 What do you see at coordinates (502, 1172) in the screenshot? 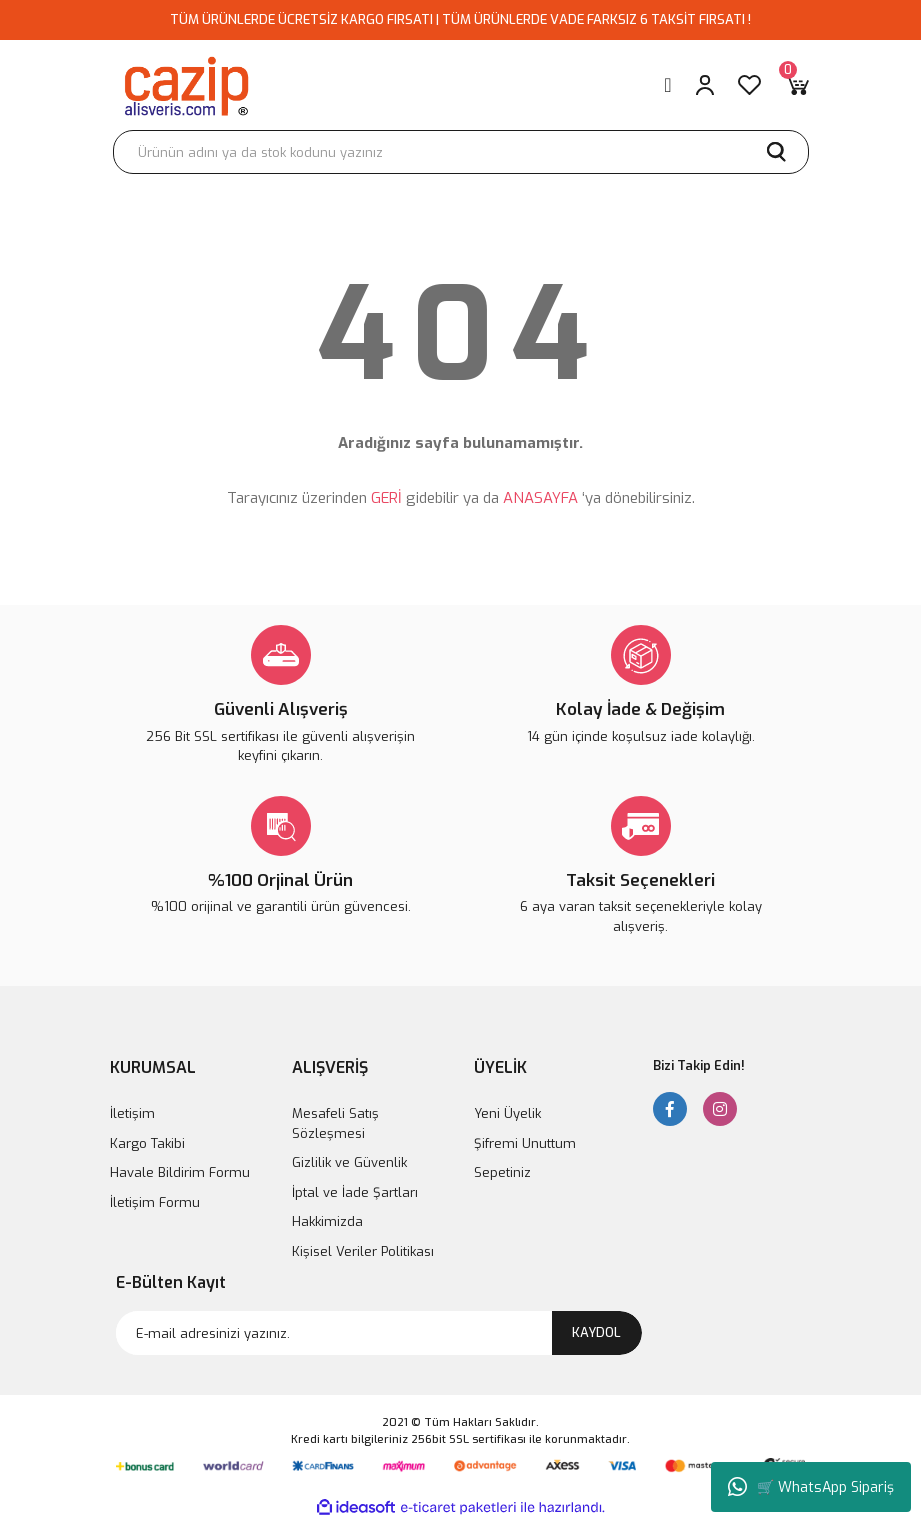
I see `Sepetiniz` at bounding box center [502, 1172].